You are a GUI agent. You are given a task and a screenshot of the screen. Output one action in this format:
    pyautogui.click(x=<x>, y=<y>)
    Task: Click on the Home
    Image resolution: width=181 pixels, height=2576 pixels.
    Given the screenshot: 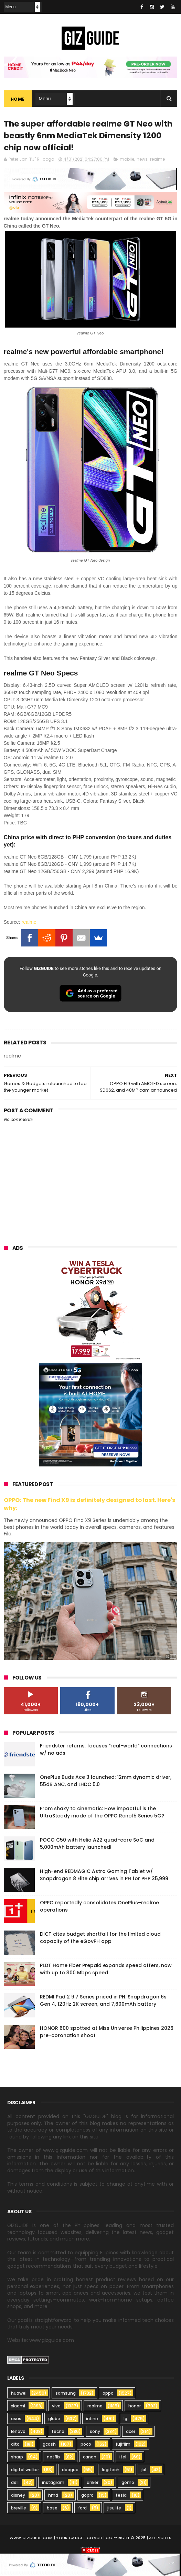 What is the action you would take?
    pyautogui.click(x=18, y=99)
    